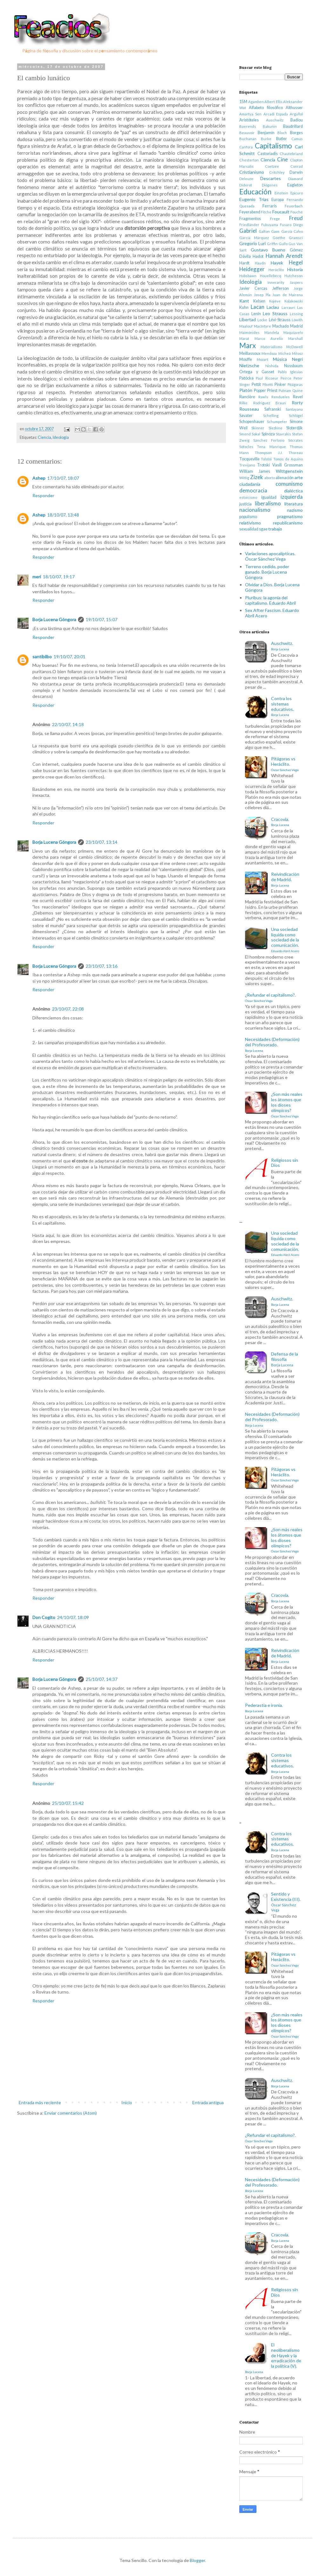 The height and width of the screenshot is (2576, 325). I want to click on Terreno cedido, poder ganado. Borja Lucena Góngora, so click(267, 572).